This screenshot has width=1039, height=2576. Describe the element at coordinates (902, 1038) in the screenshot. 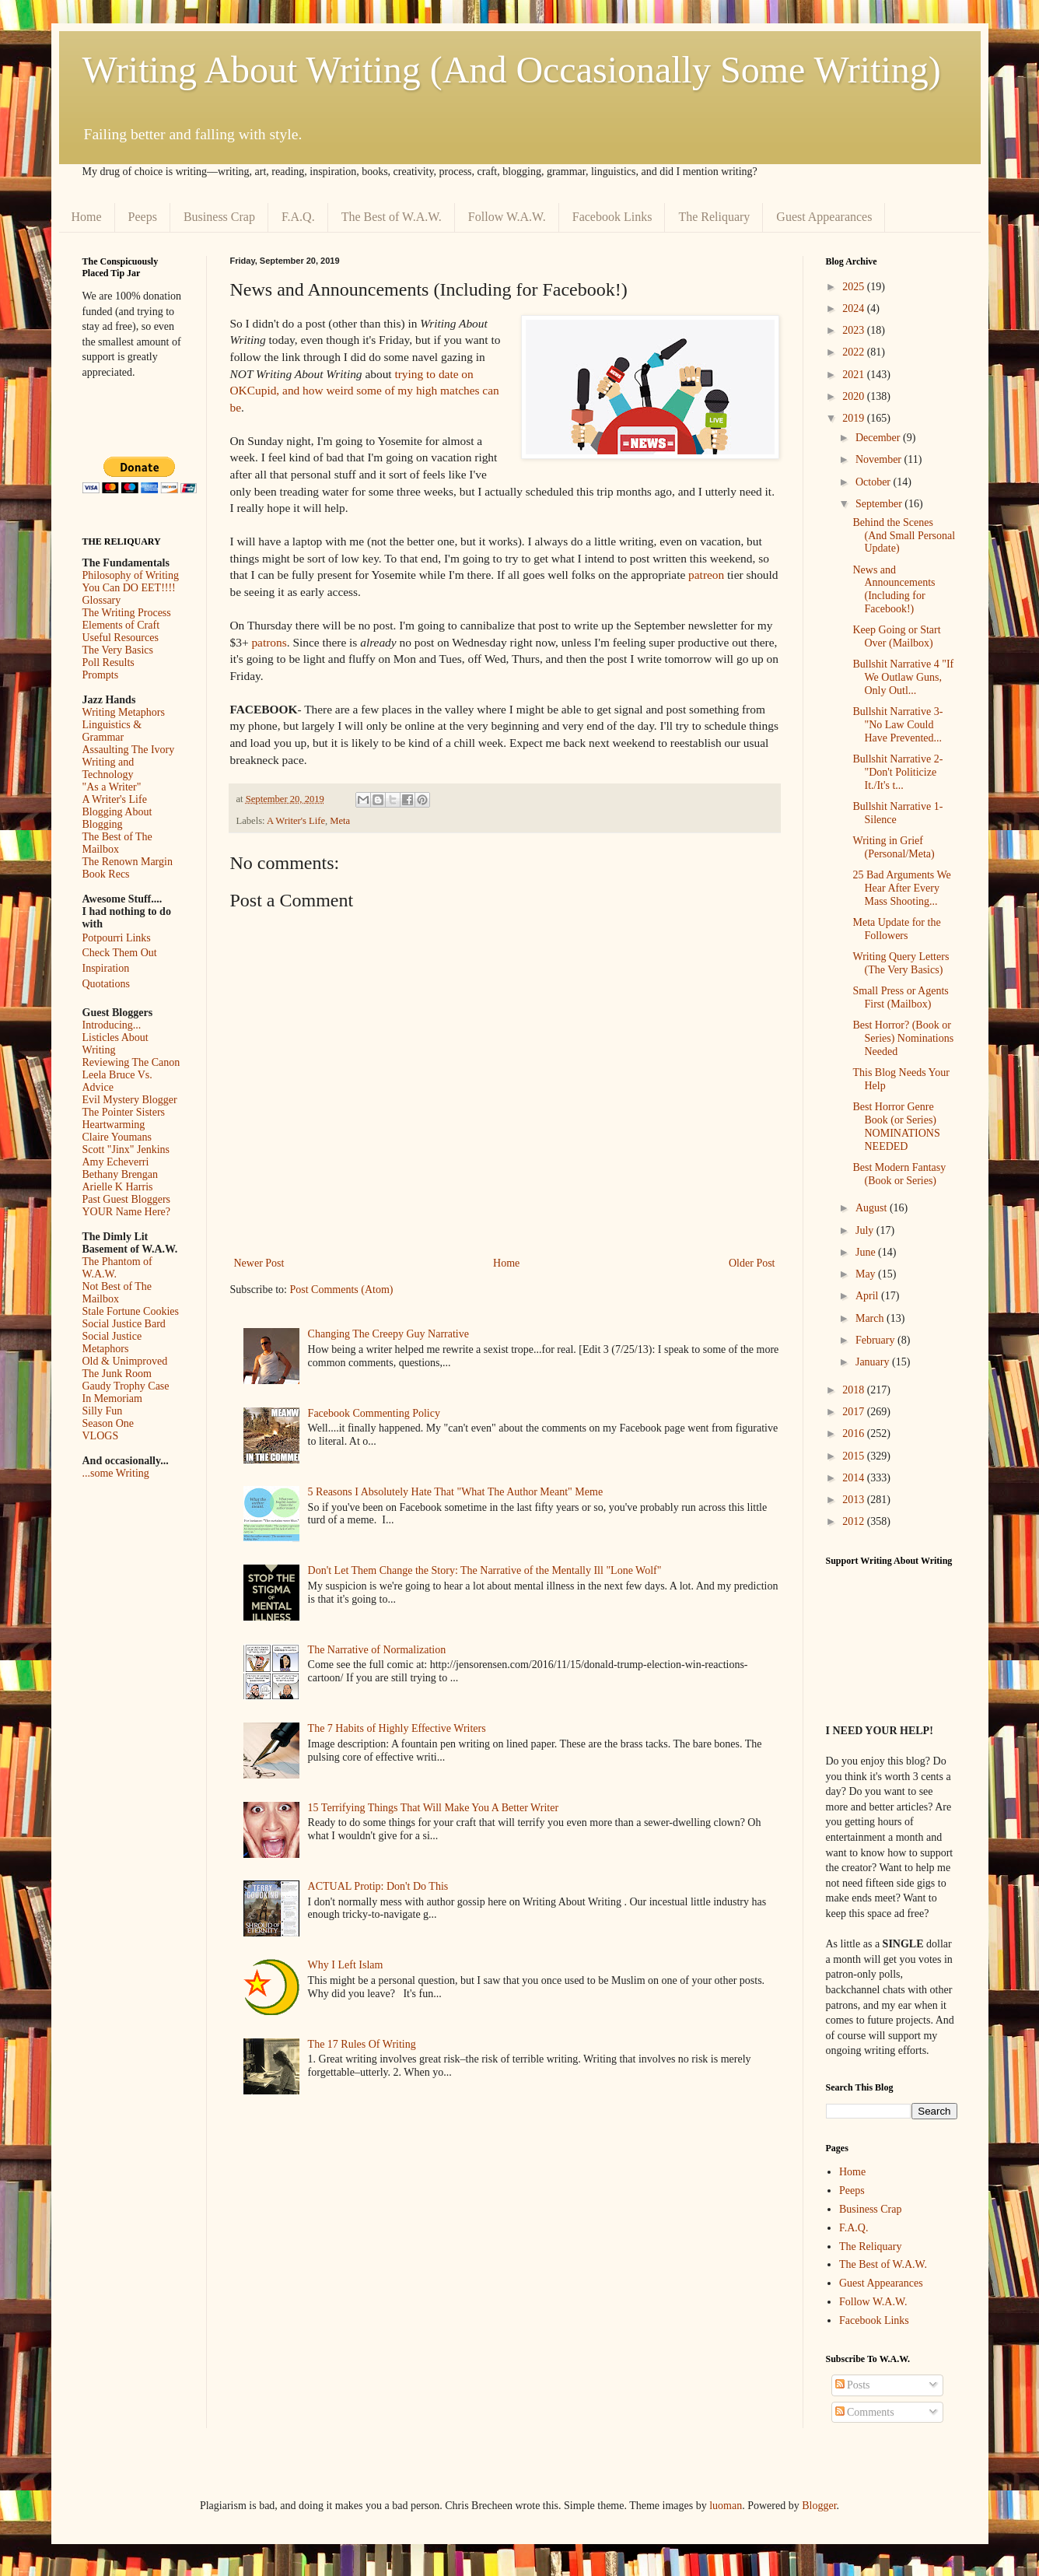

I see `Best Horror? (Book or Series) Nominations Needed` at that location.